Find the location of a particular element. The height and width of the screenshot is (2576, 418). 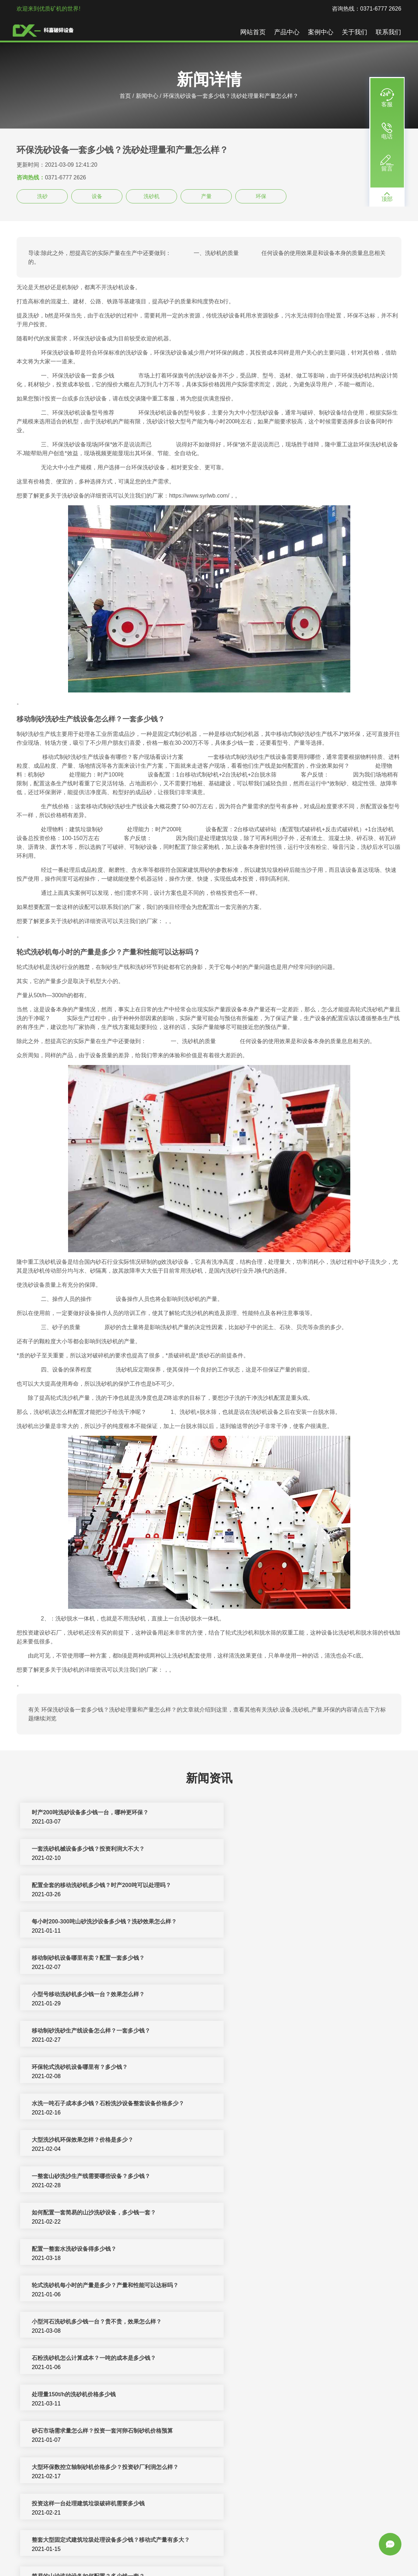

咨询热线：0371-6777 2626 is located at coordinates (366, 9).